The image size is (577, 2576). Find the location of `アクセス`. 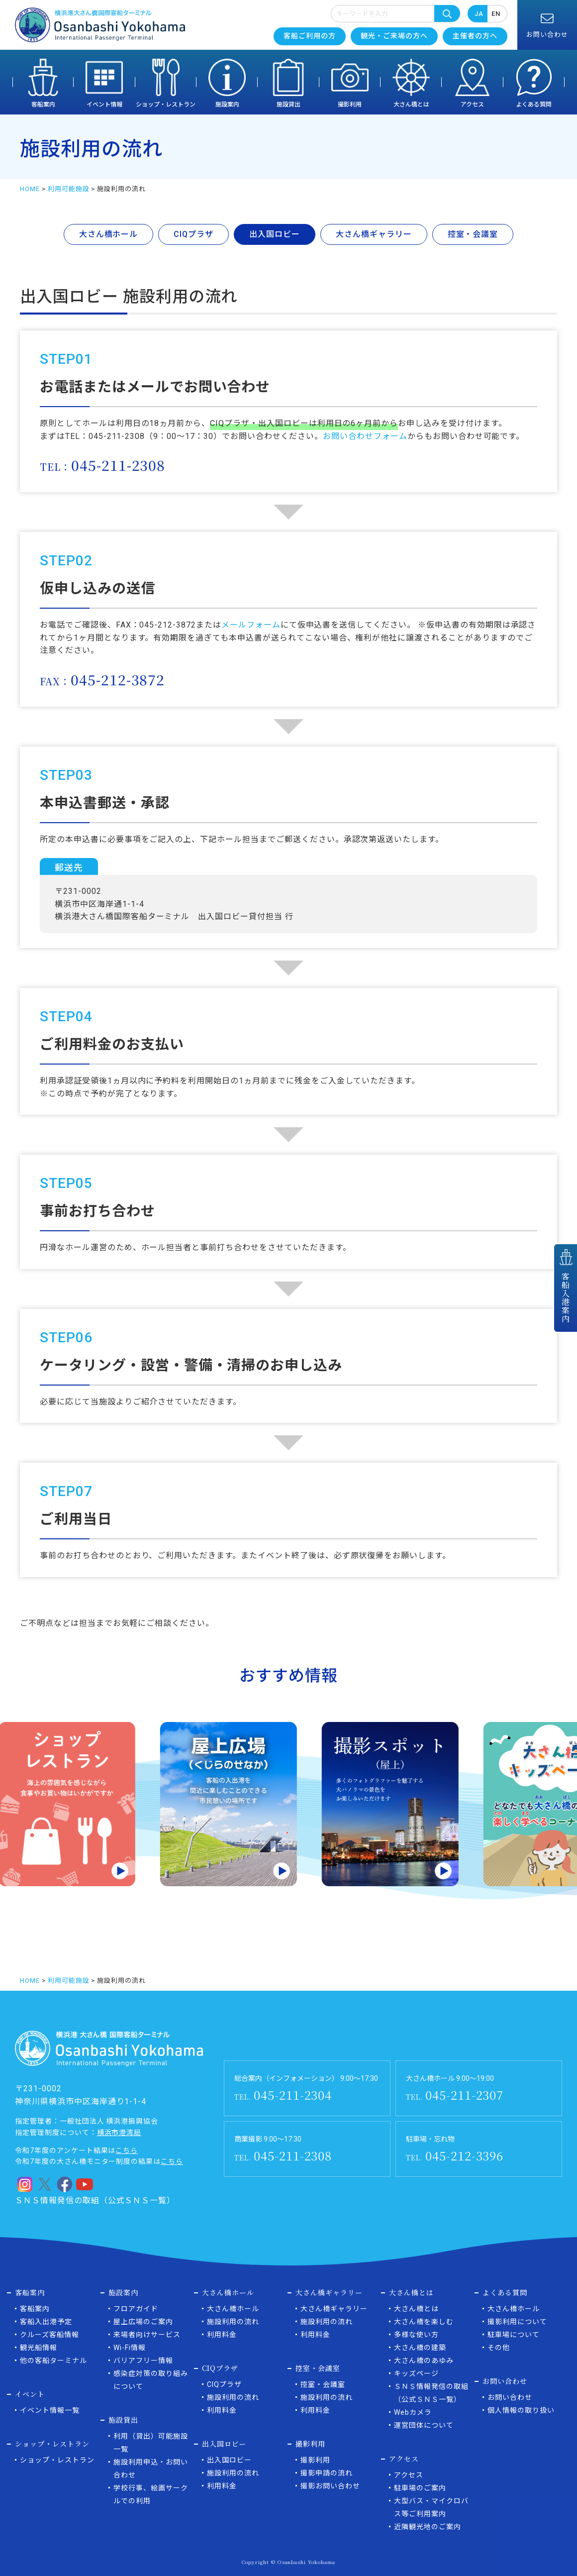

アクセス is located at coordinates (472, 104).